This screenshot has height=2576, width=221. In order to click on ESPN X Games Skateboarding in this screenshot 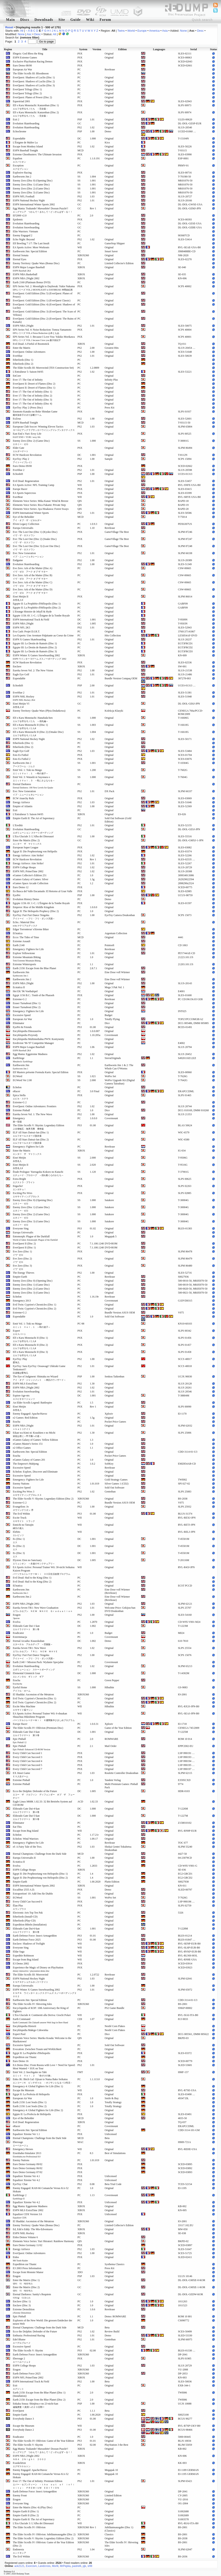, I will do `click(29, 639)`.